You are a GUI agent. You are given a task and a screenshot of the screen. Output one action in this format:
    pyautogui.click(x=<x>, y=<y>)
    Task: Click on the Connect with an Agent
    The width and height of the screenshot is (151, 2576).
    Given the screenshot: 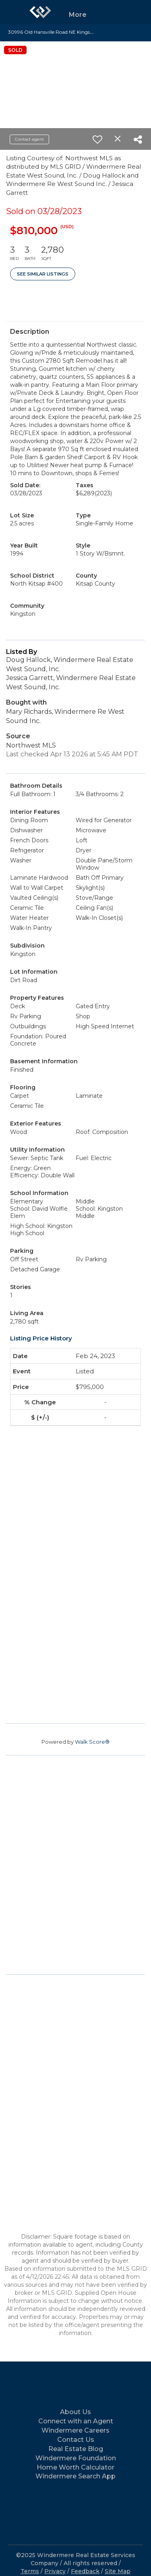 What is the action you would take?
    pyautogui.click(x=75, y=2421)
    